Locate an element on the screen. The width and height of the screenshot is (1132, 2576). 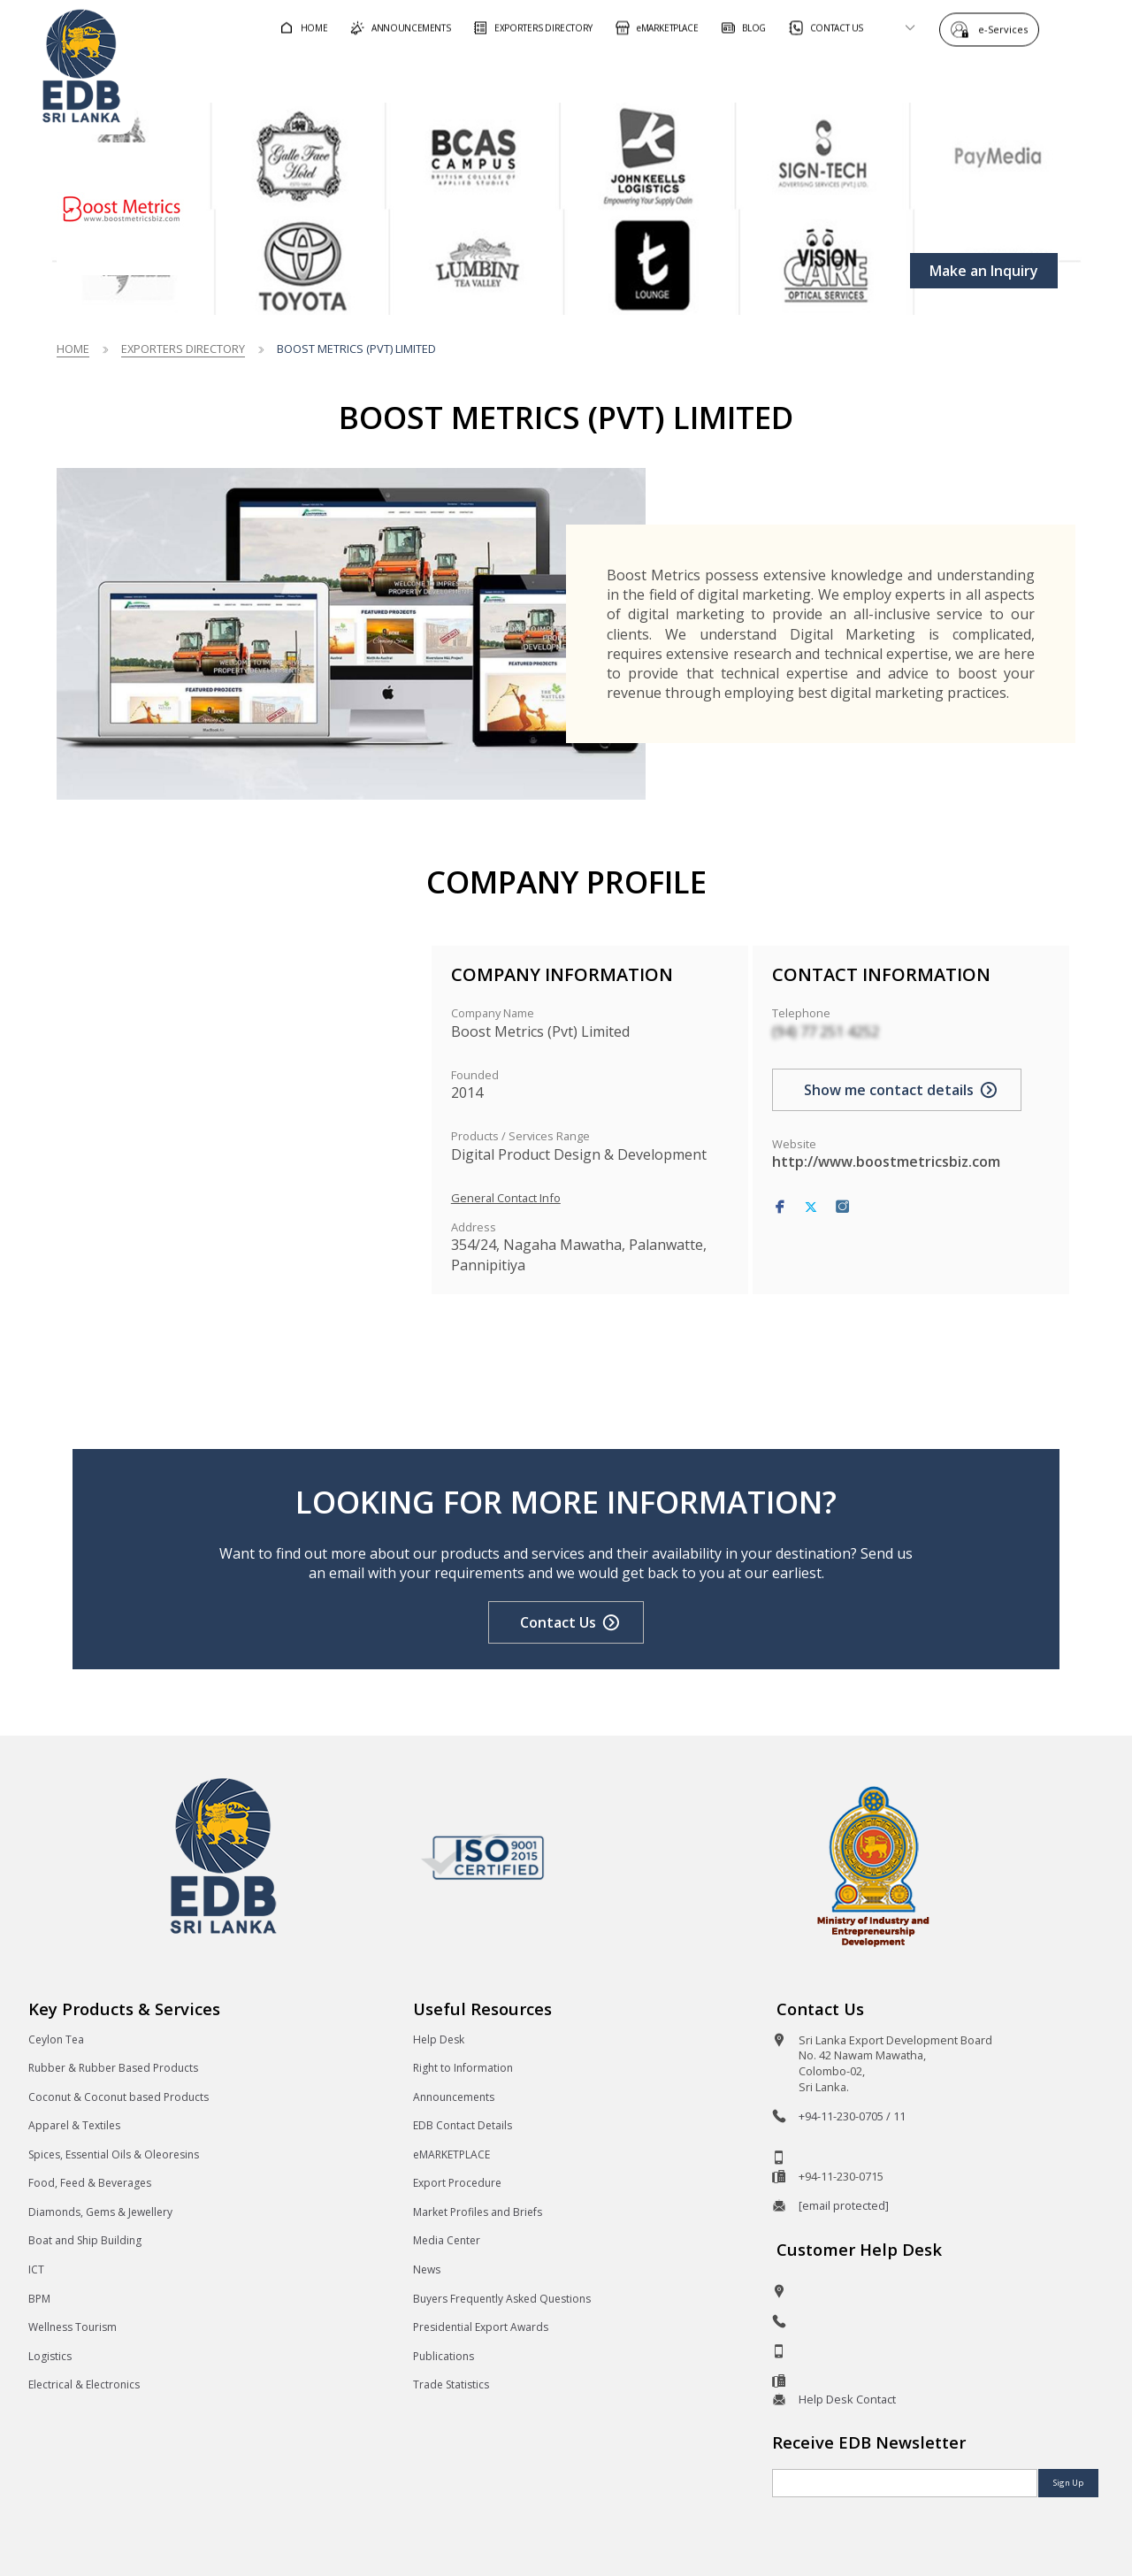
BPM is located at coordinates (39, 2298).